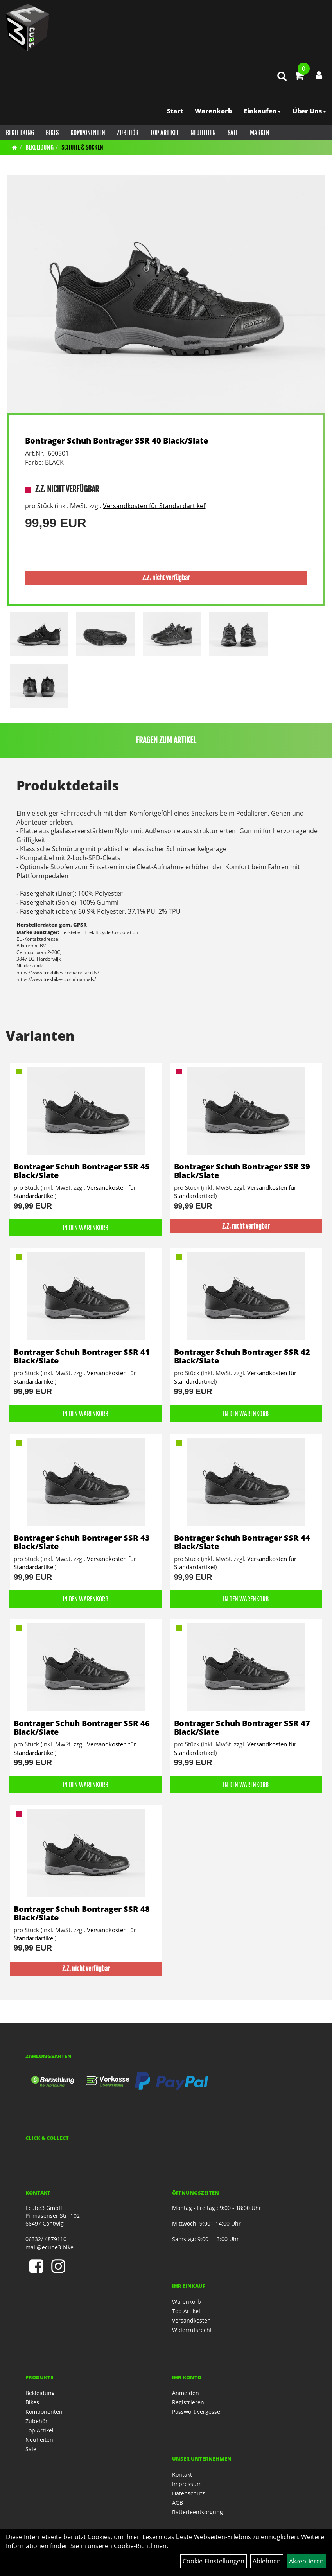 The width and height of the screenshot is (332, 2576). What do you see at coordinates (164, 133) in the screenshot?
I see `Top Artikel` at bounding box center [164, 133].